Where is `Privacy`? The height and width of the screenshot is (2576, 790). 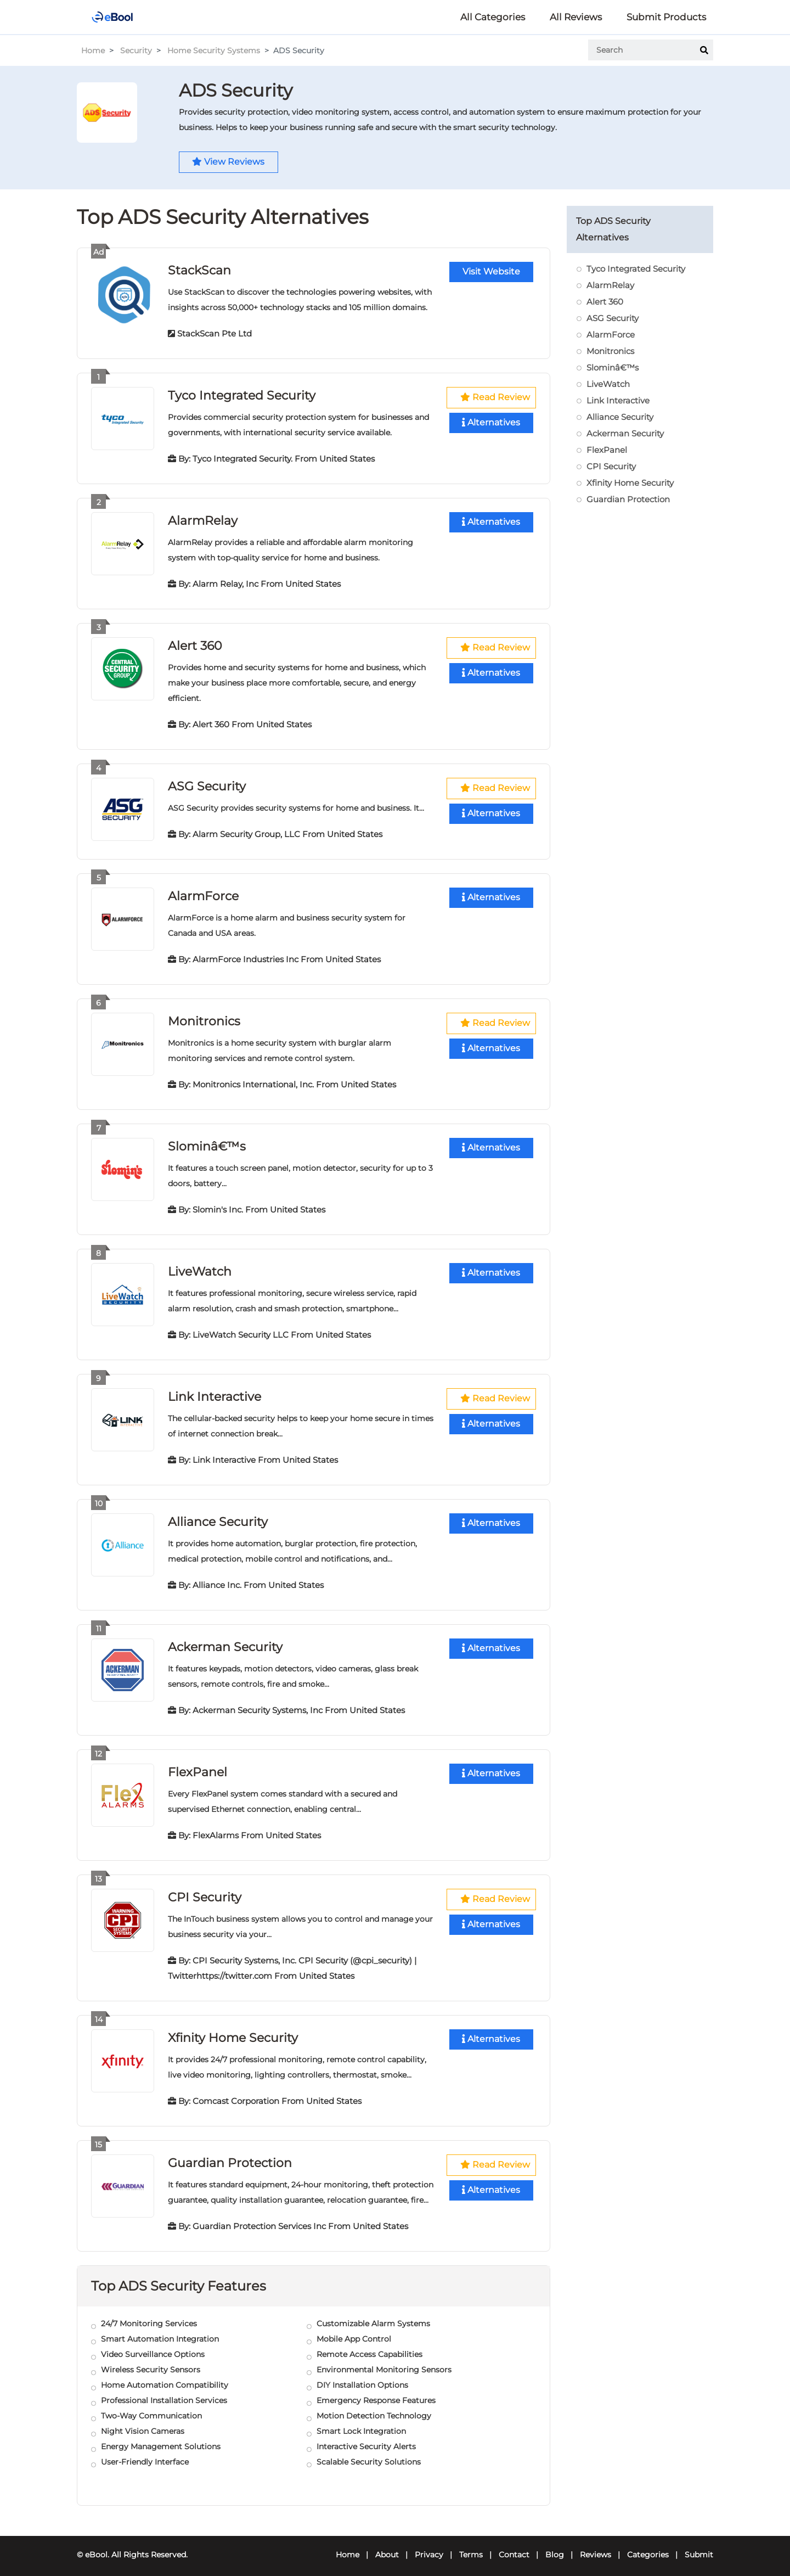 Privacy is located at coordinates (429, 2546).